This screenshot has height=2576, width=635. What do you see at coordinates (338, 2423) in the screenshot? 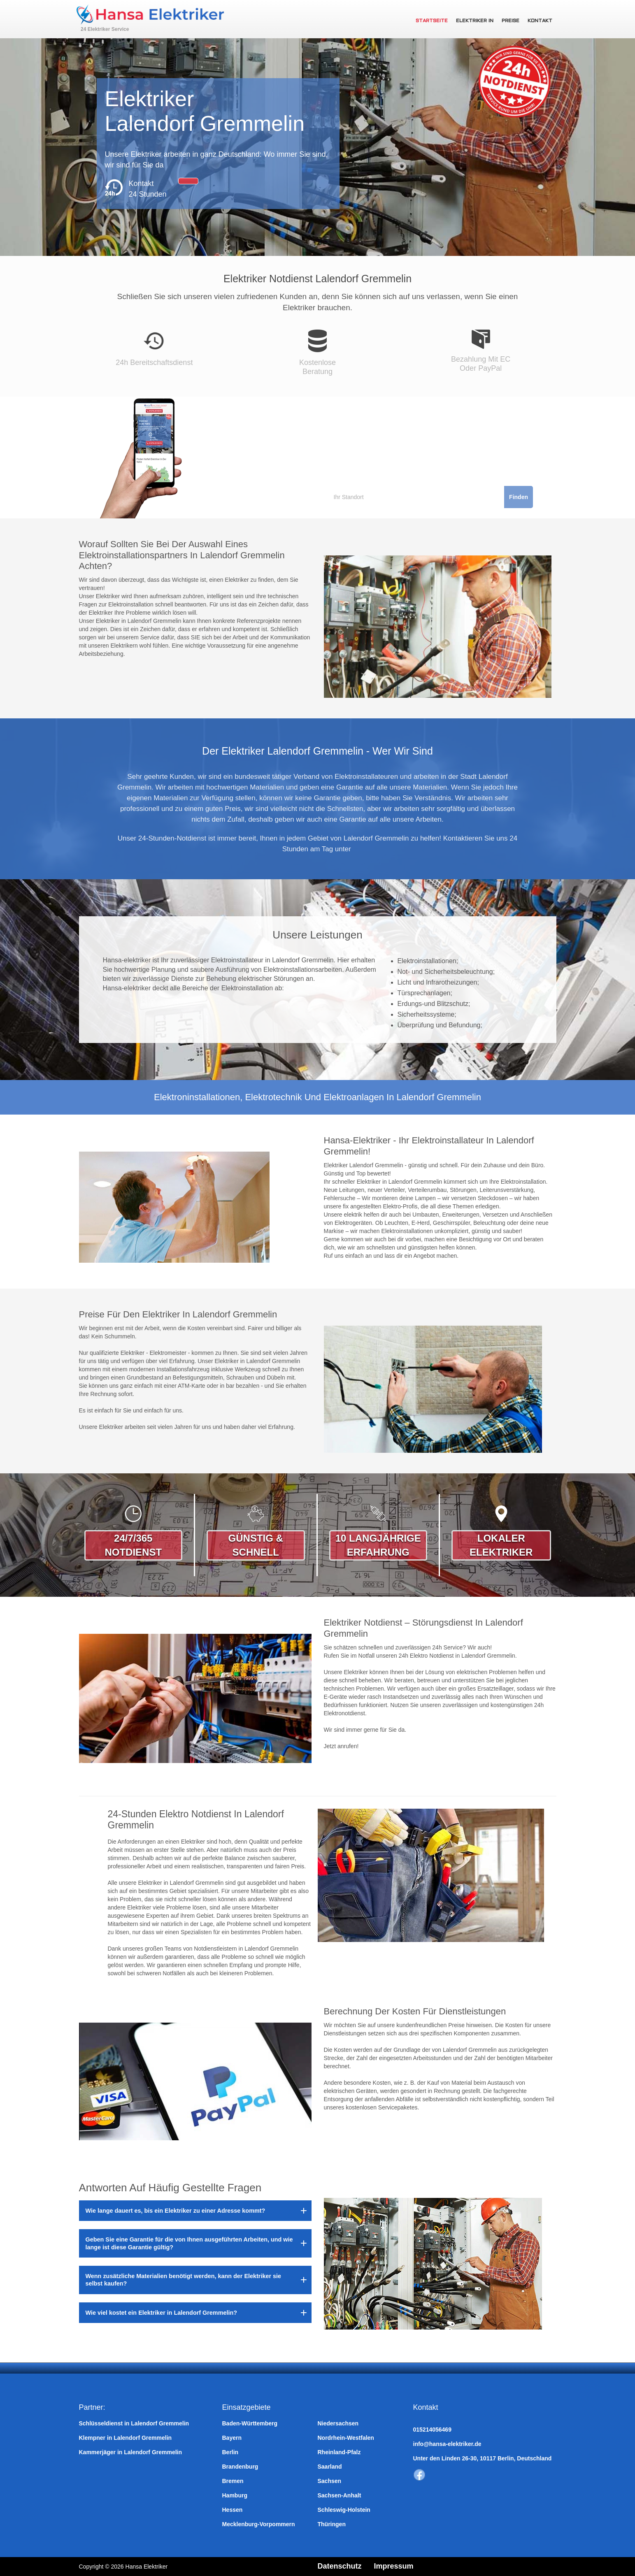
I see `Niedersachsen` at bounding box center [338, 2423].